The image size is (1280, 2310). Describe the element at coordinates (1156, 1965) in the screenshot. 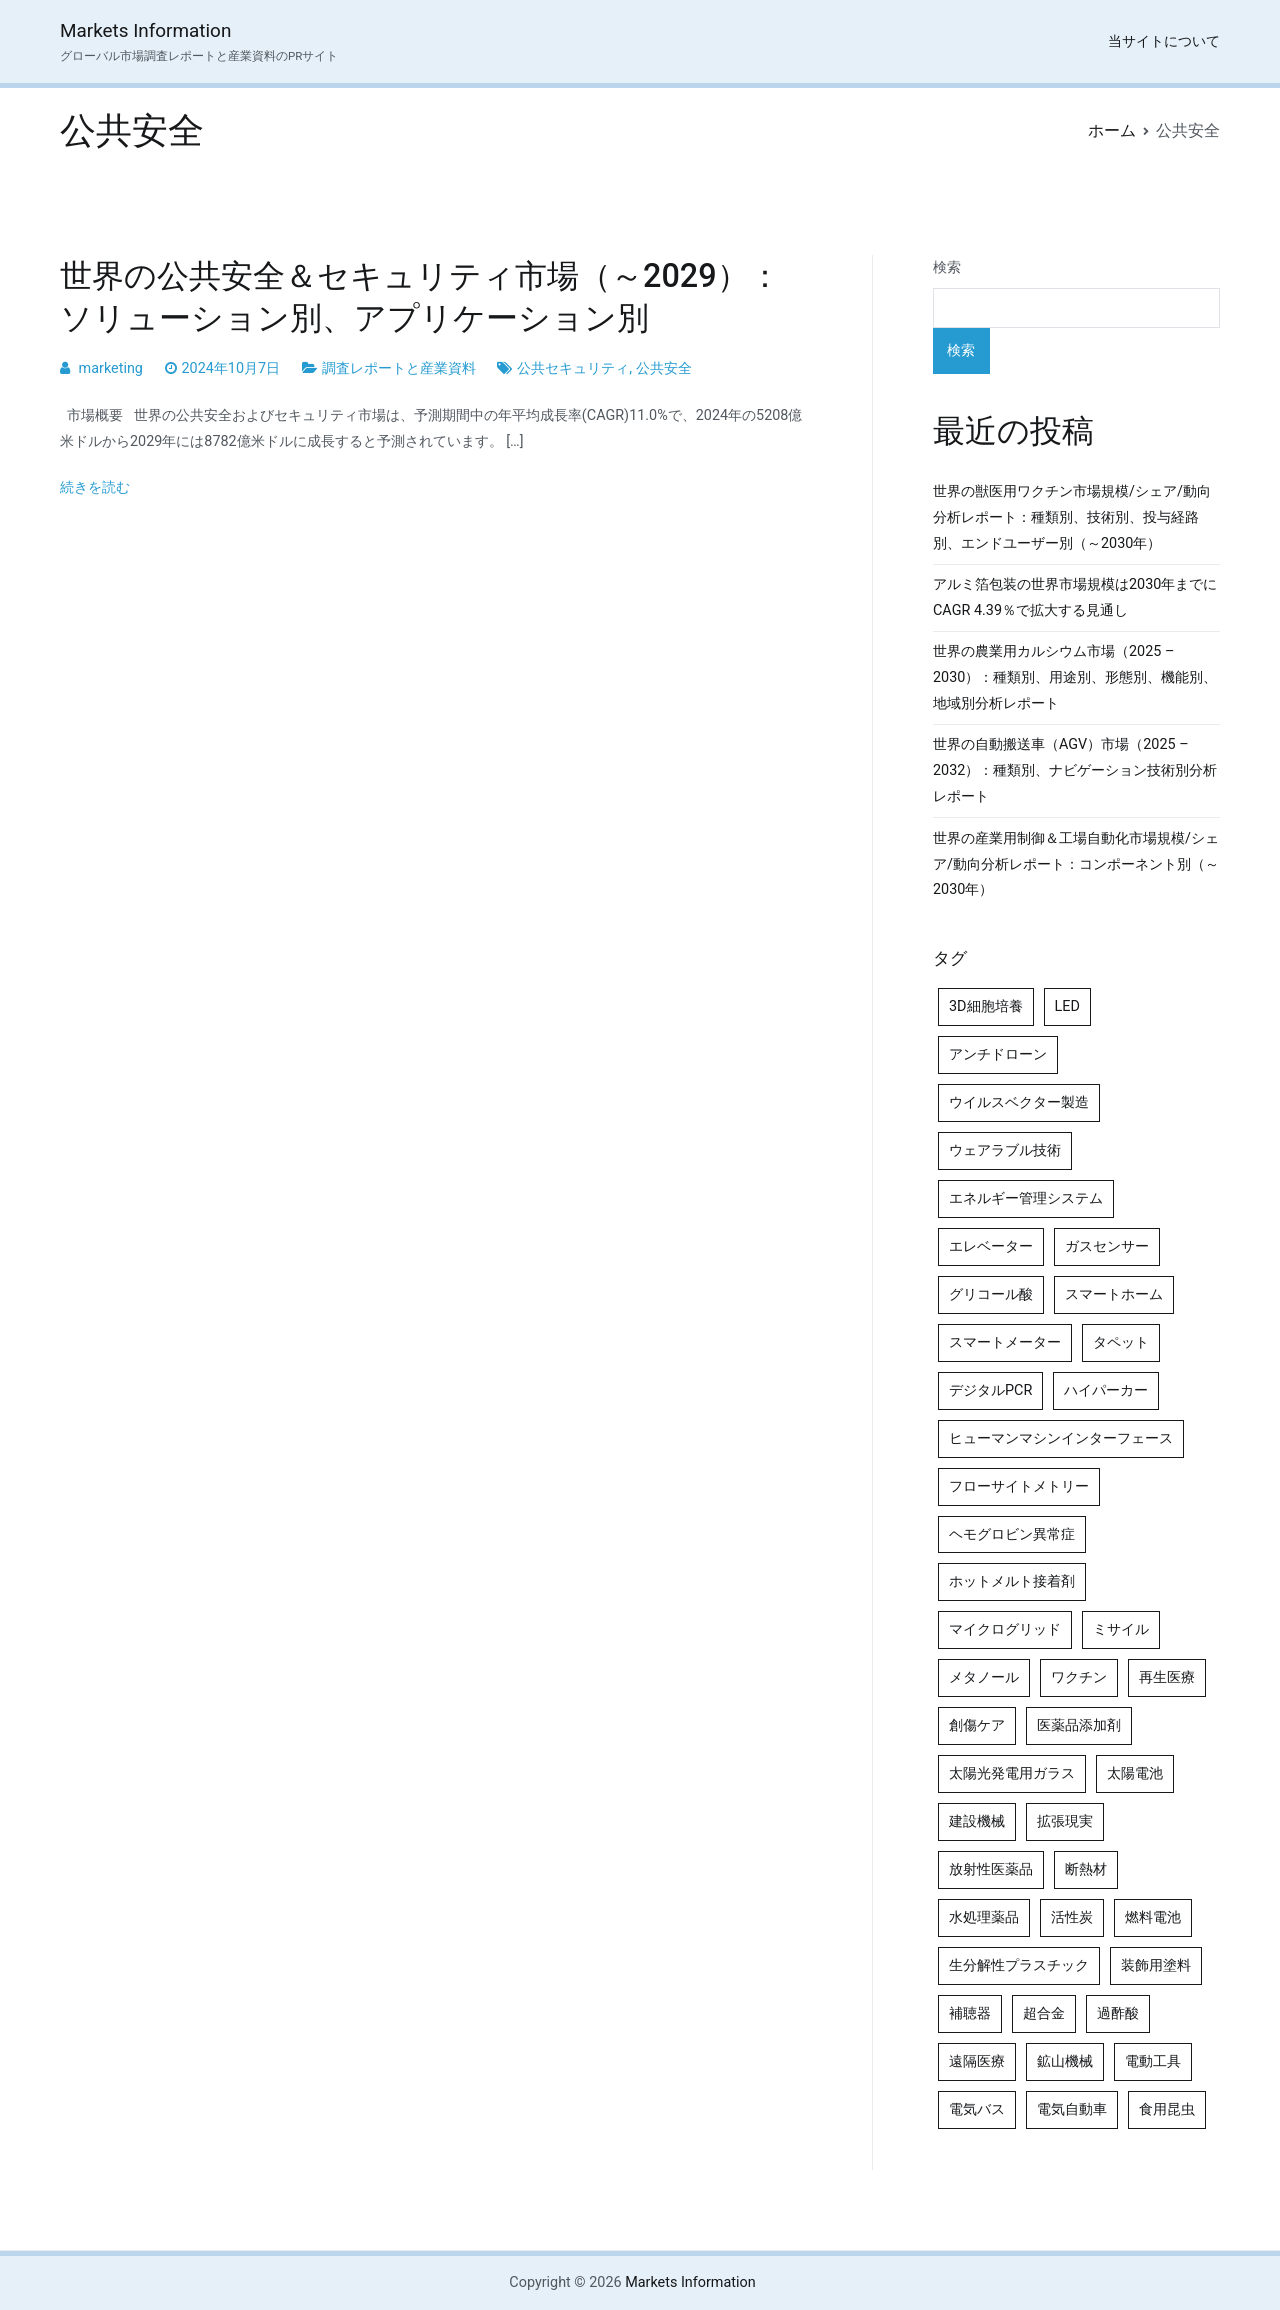

I see `装飾用塗料 [装飾用塗料 (4個の項目)]` at that location.